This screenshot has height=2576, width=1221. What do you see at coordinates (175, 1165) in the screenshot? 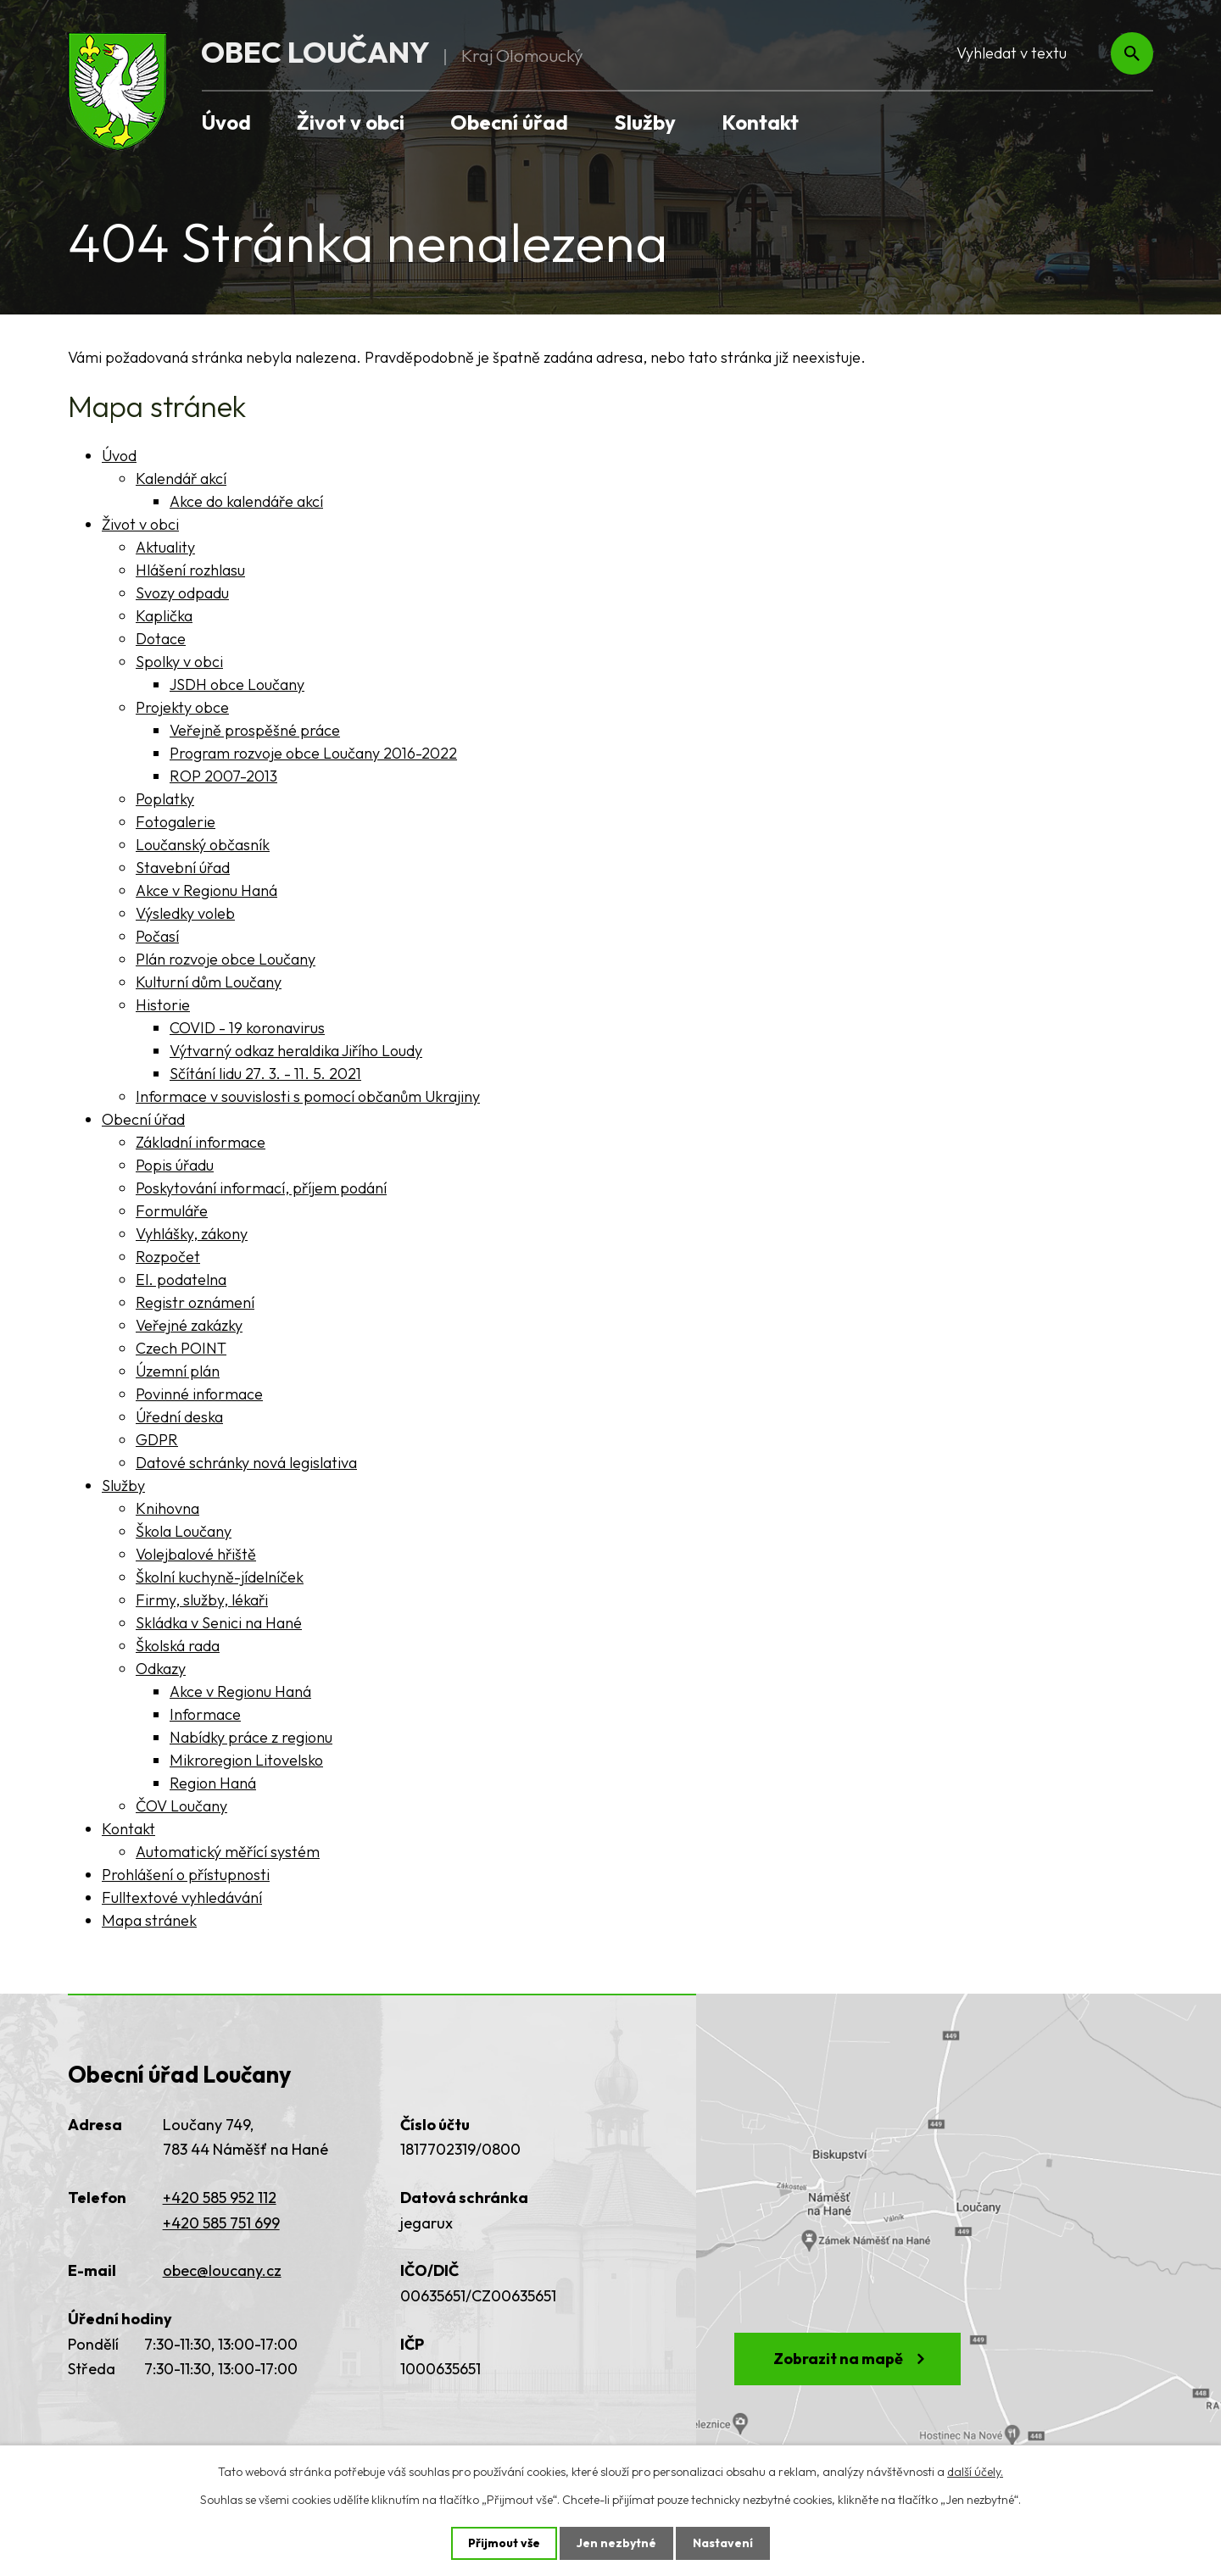
I see `Popis úřadu` at bounding box center [175, 1165].